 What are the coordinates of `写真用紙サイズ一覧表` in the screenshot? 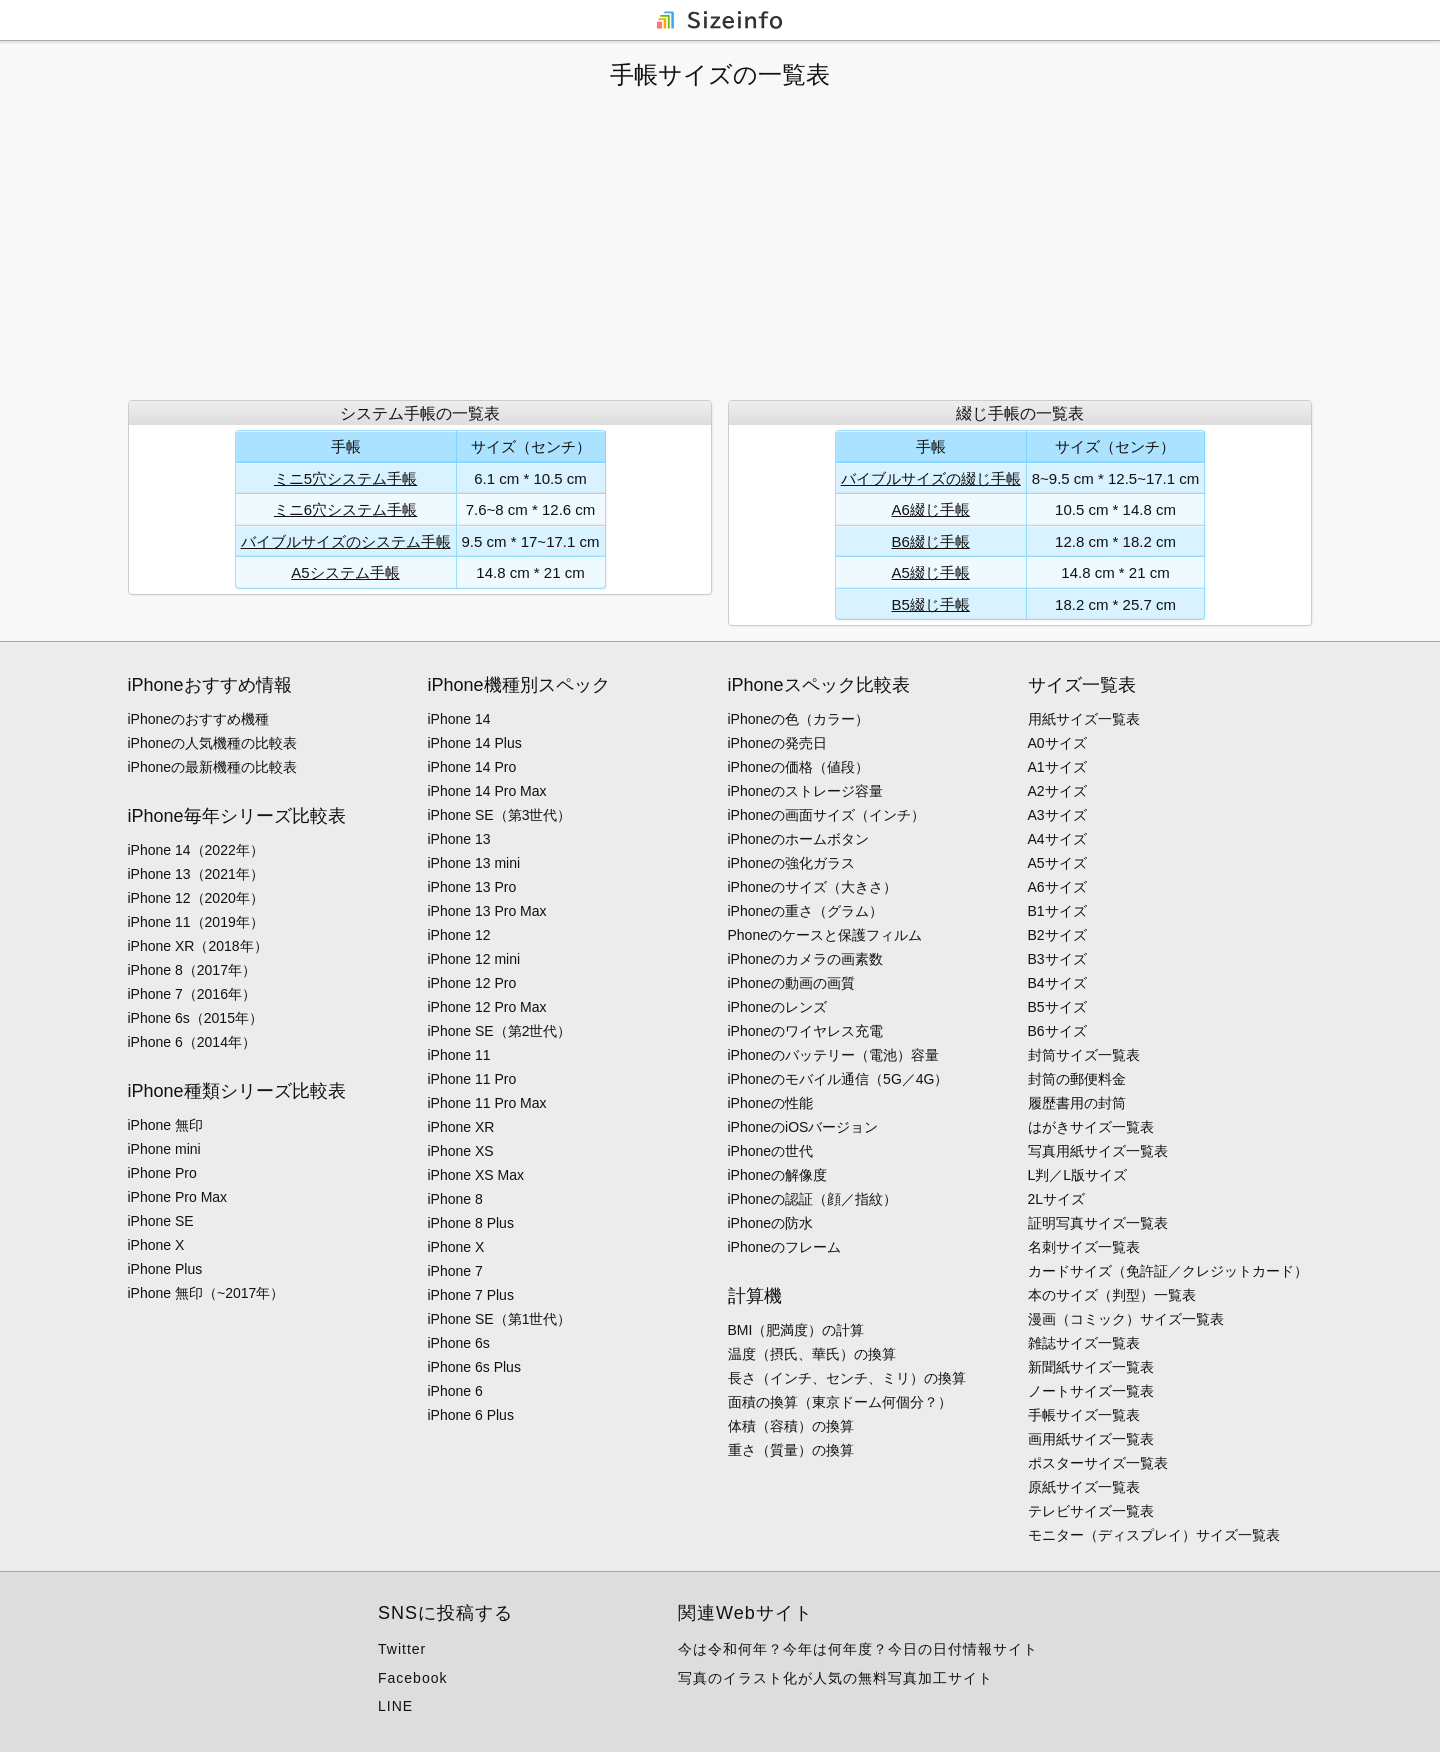 It's located at (1098, 1151).